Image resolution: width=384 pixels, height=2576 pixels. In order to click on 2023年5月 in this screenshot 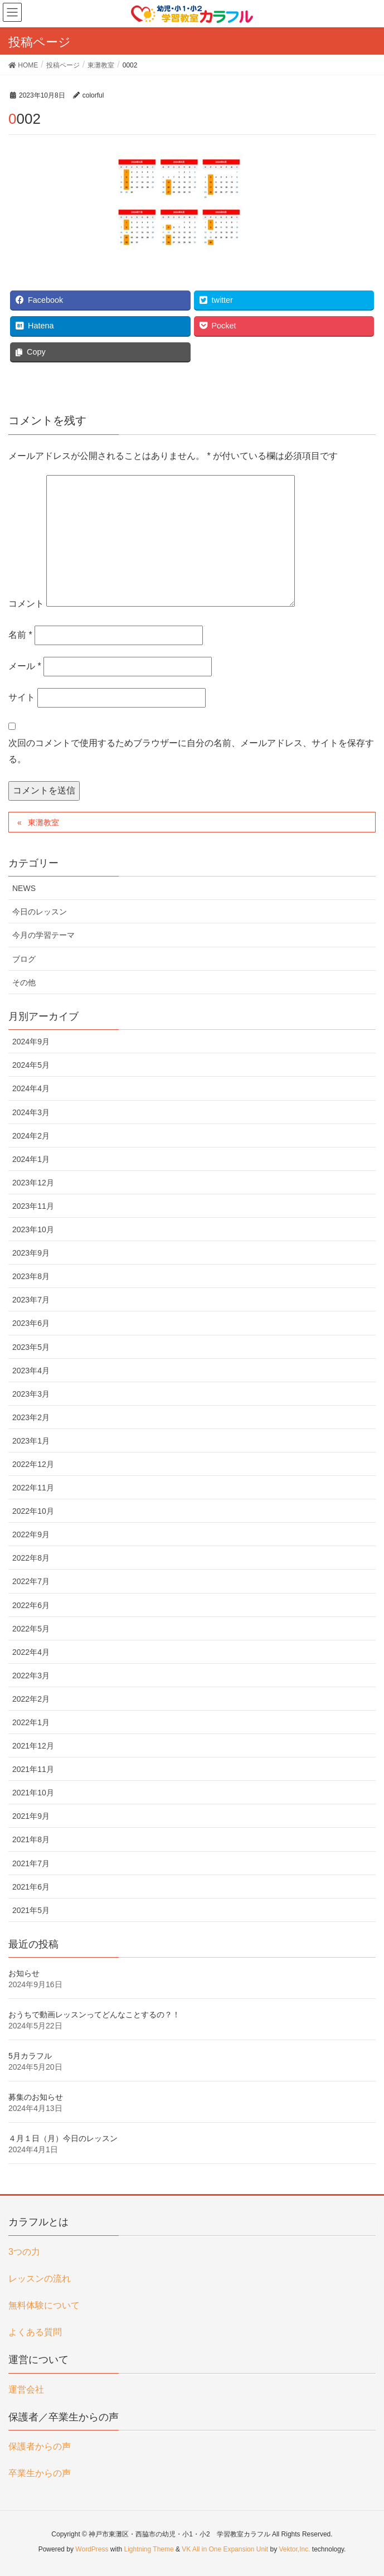, I will do `click(31, 1347)`.